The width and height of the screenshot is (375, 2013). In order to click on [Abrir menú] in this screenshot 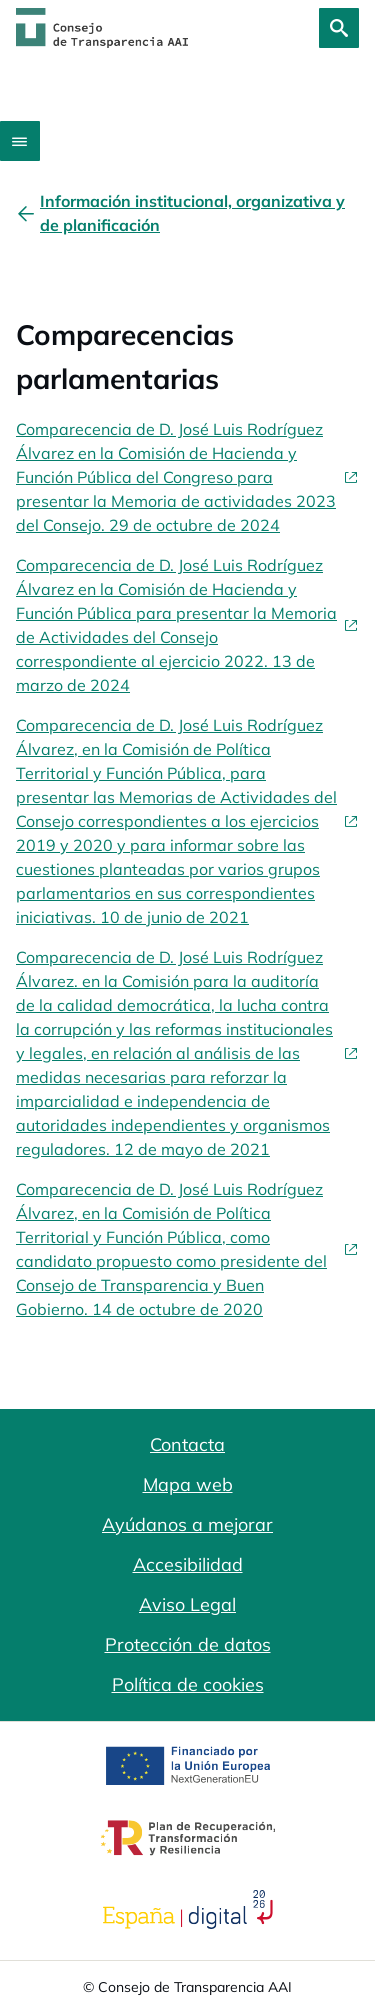, I will do `click(20, 141)`.